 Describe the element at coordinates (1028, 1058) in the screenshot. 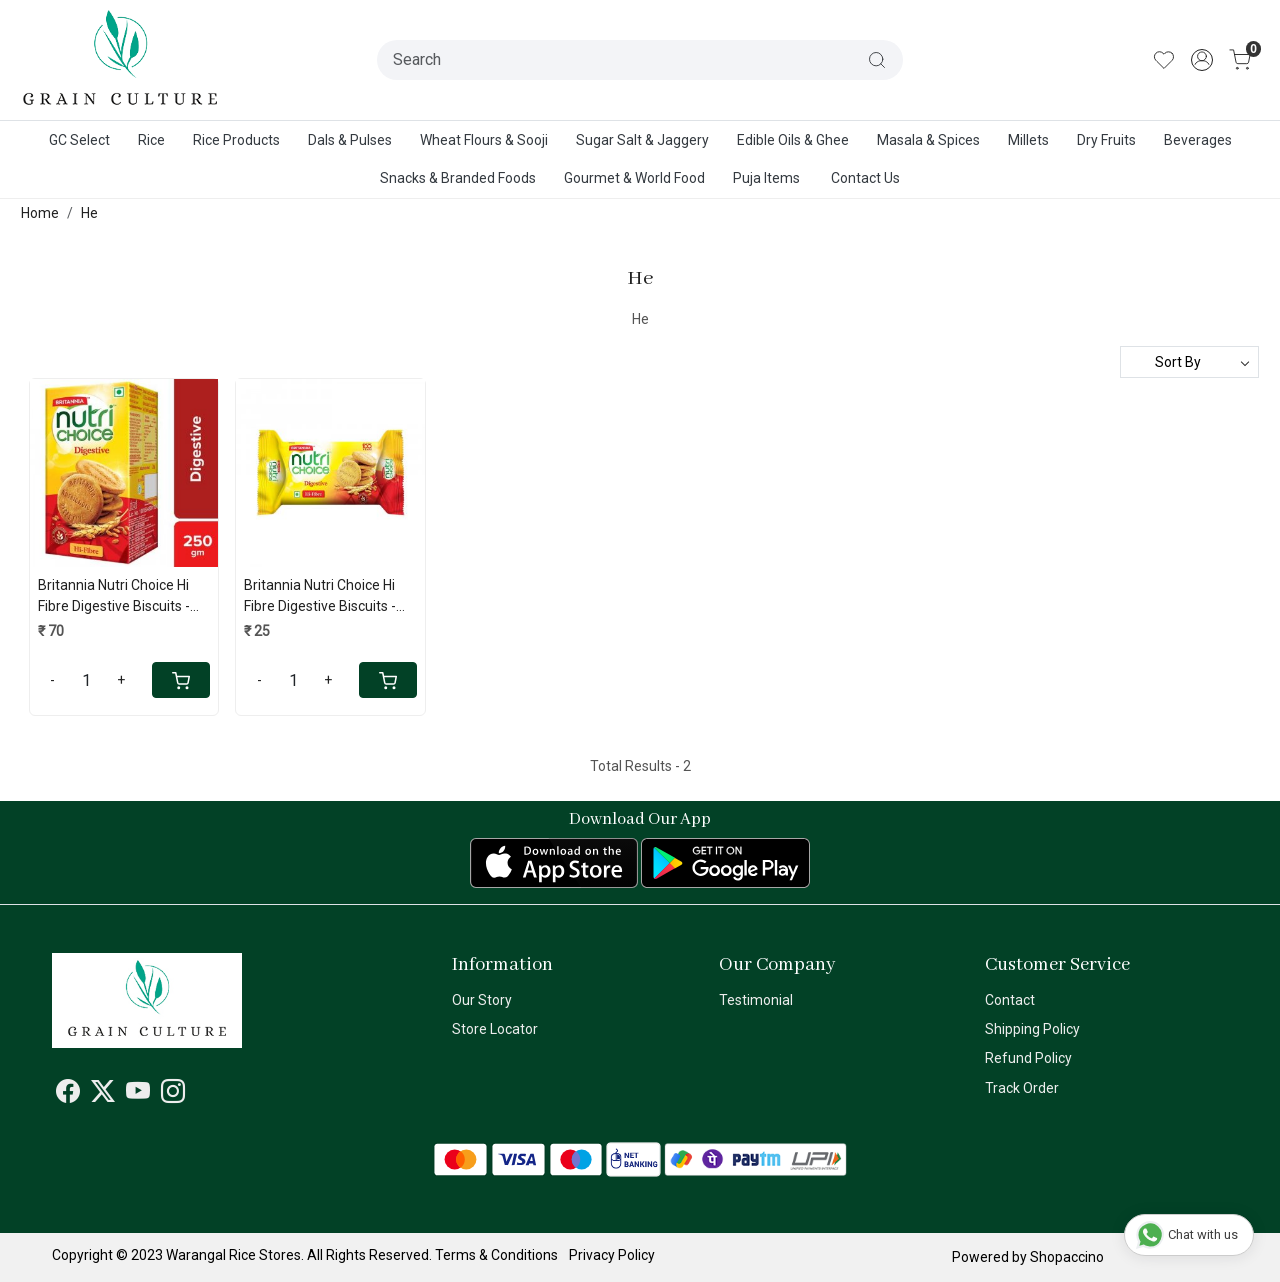

I see `Refund Policy` at that location.